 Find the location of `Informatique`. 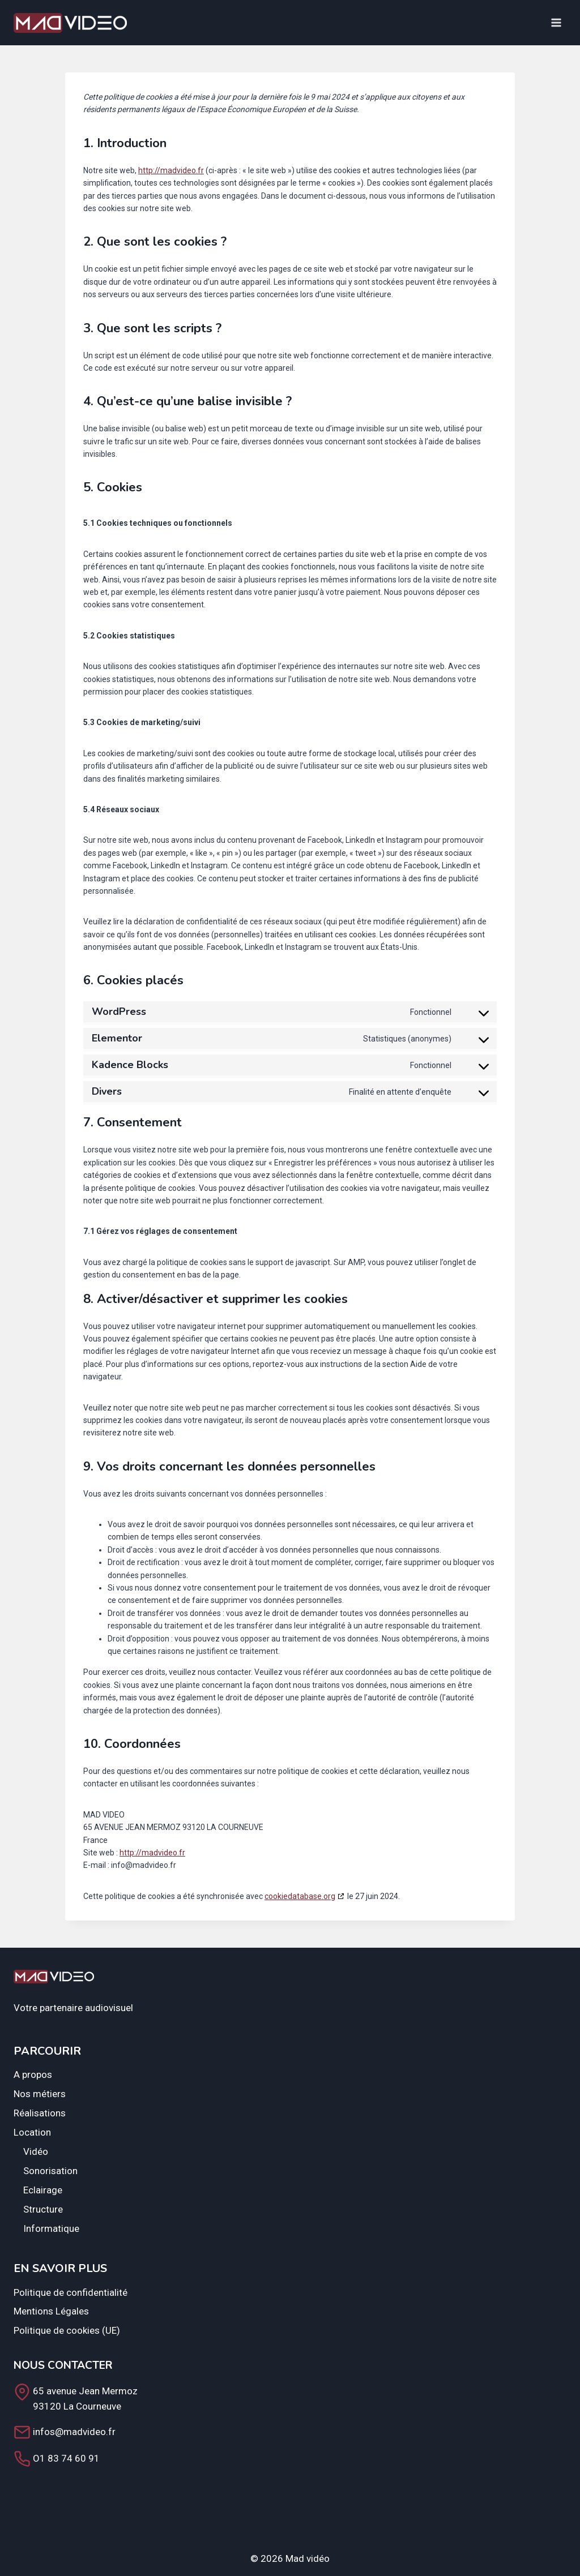

Informatique is located at coordinates (51, 2228).